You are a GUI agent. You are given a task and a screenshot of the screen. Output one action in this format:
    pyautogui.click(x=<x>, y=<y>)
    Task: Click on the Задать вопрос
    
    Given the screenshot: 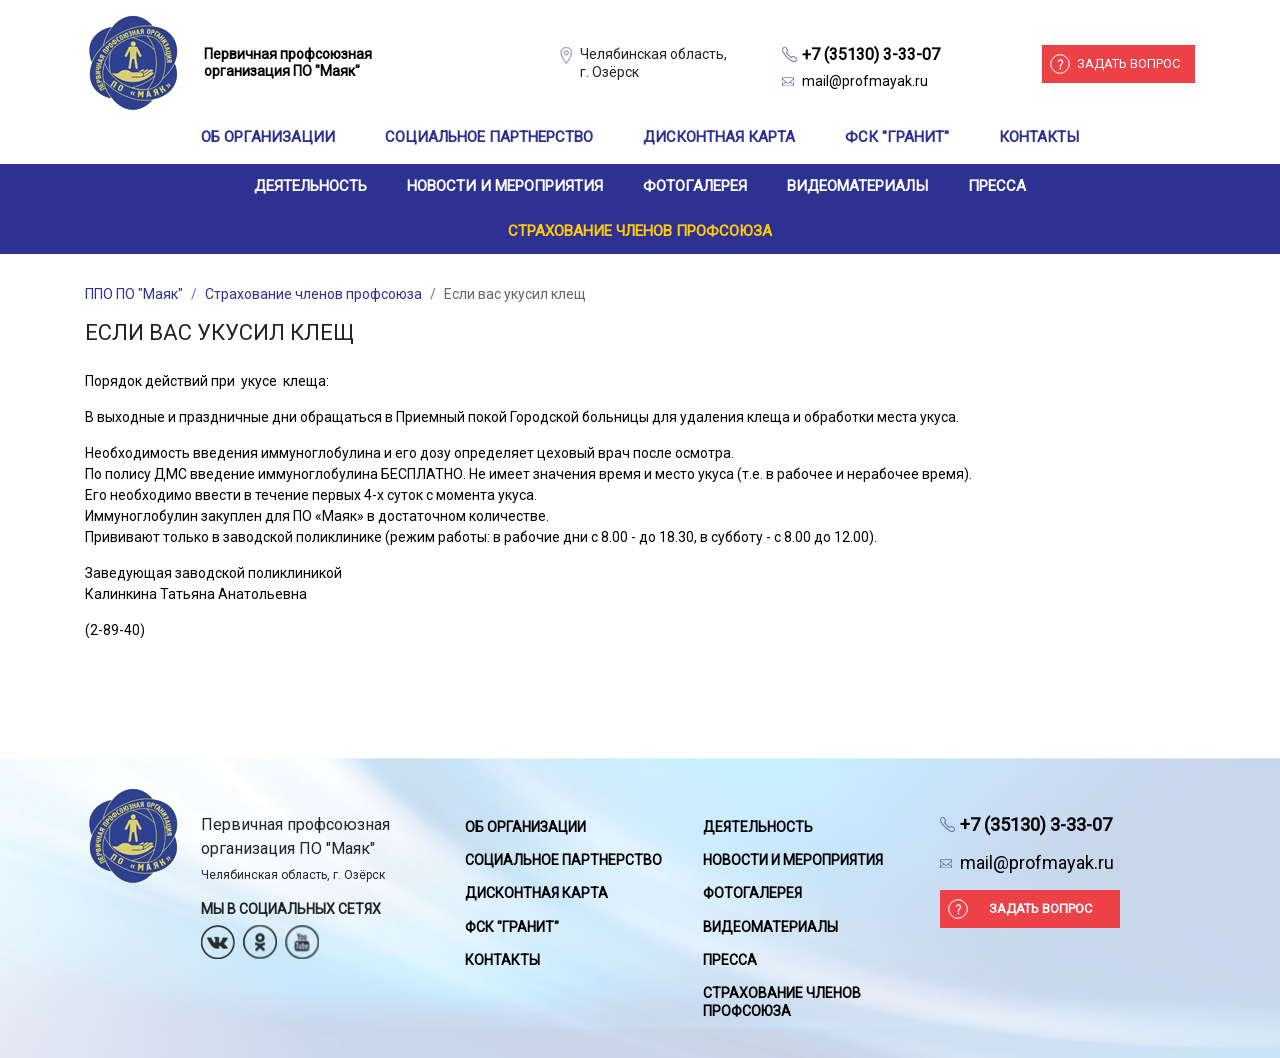 What is the action you would take?
    pyautogui.click(x=1128, y=63)
    